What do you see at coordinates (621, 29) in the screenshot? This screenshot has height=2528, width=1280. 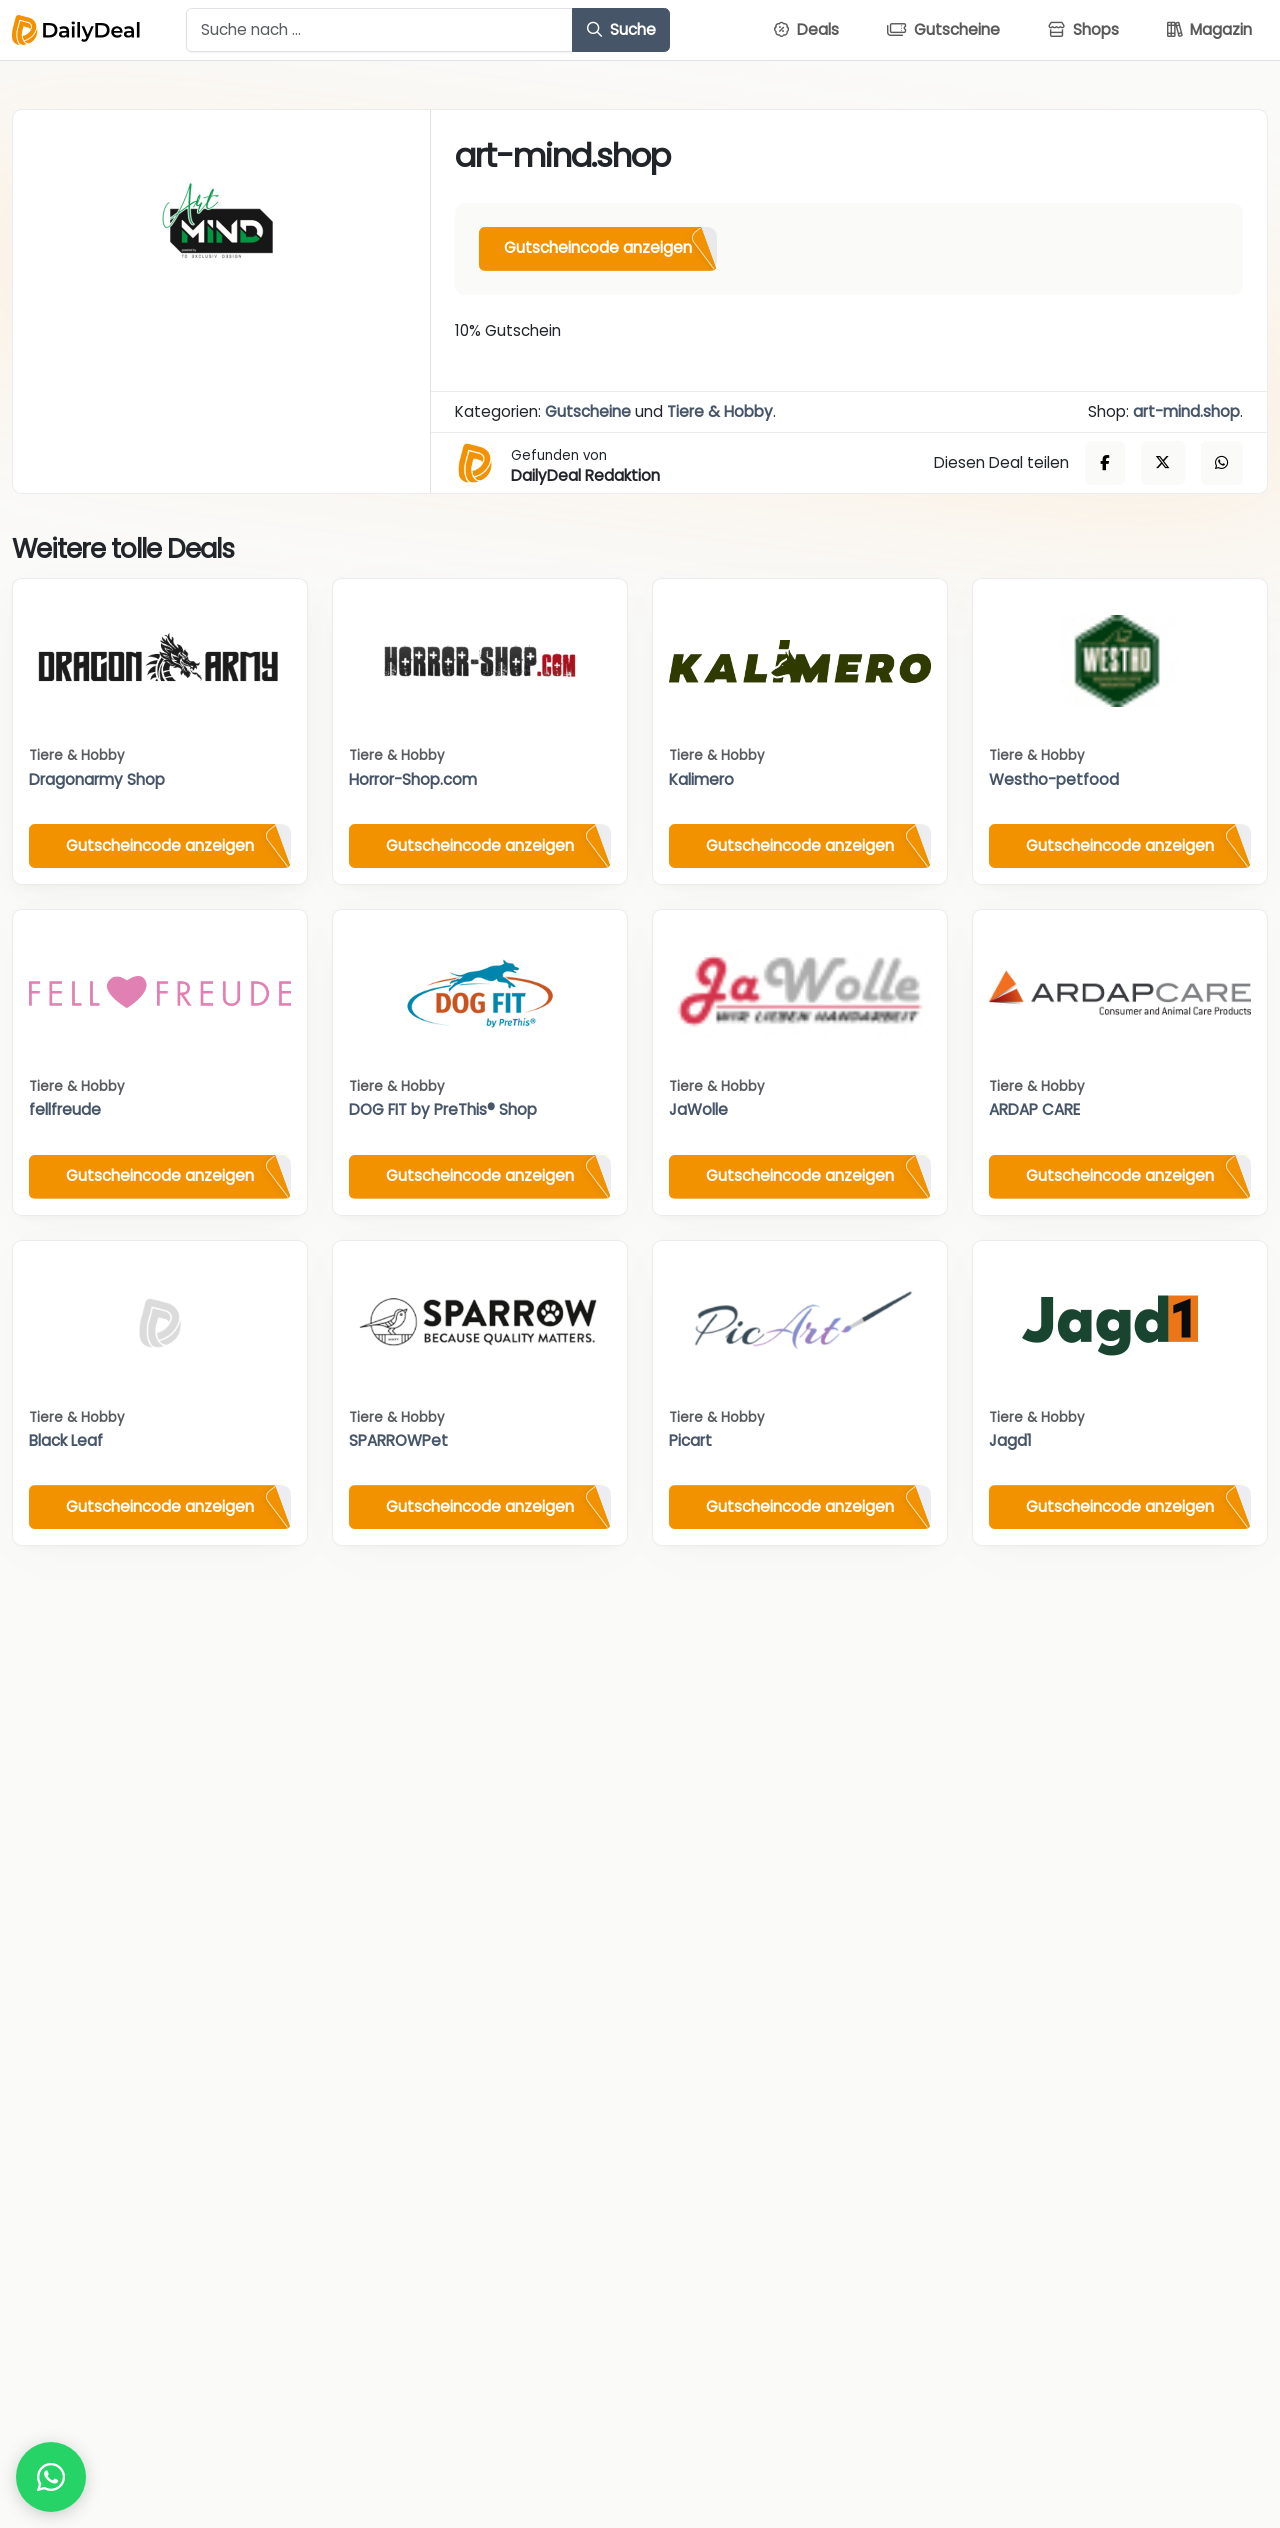 I see `Suche` at bounding box center [621, 29].